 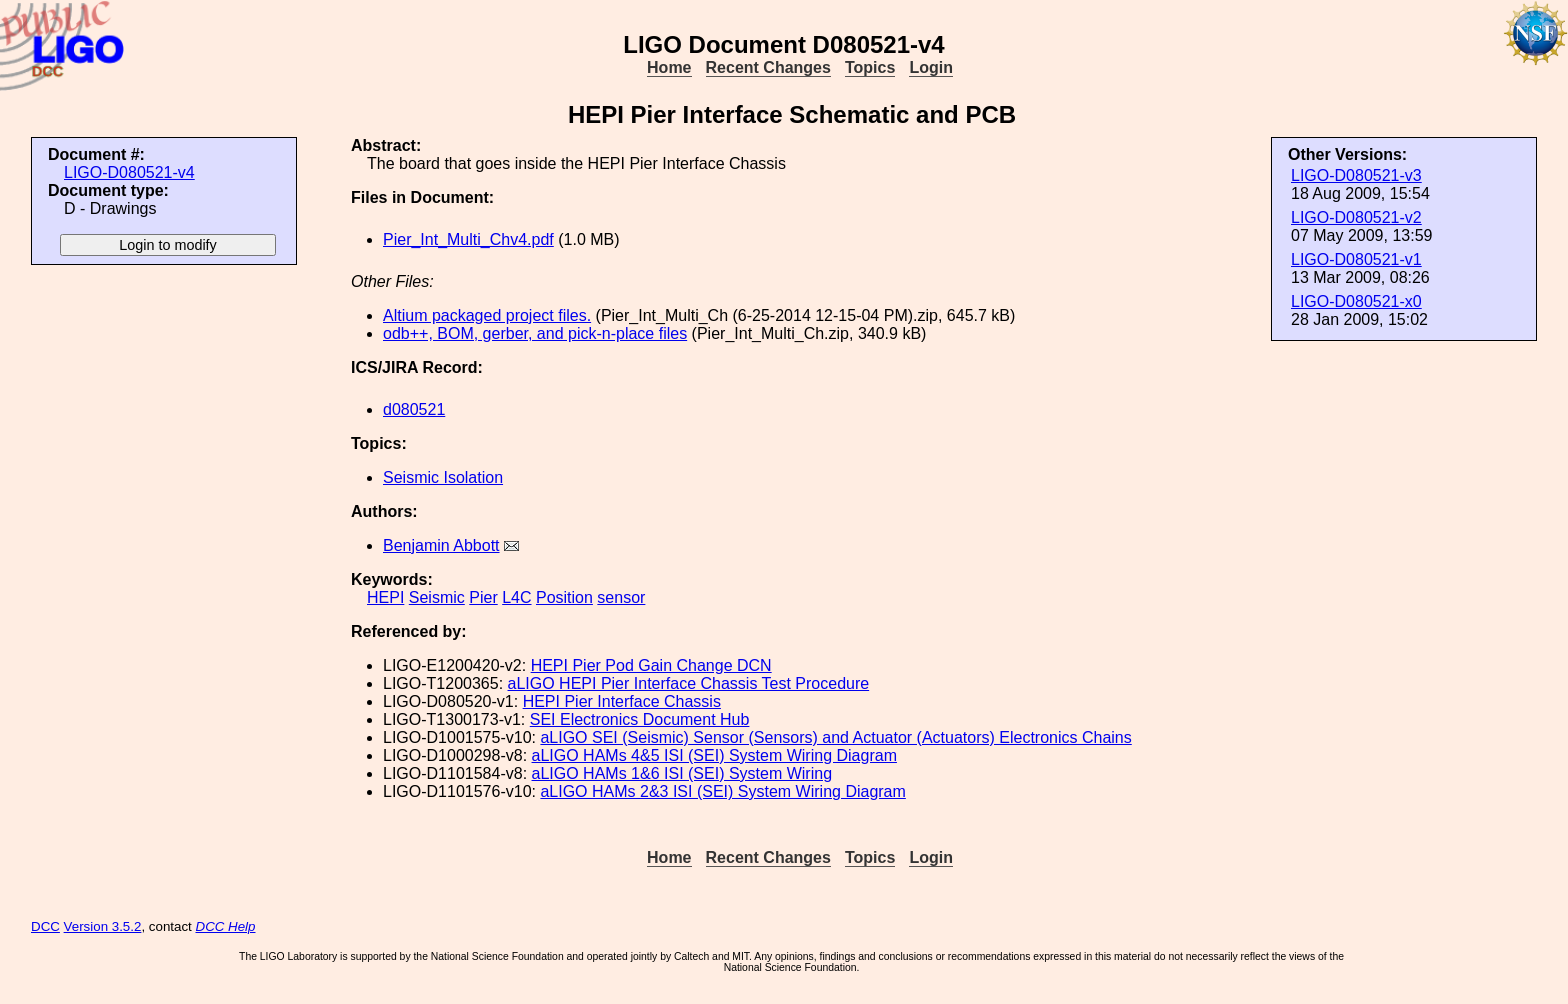 I want to click on Login, so click(x=931, y=67).